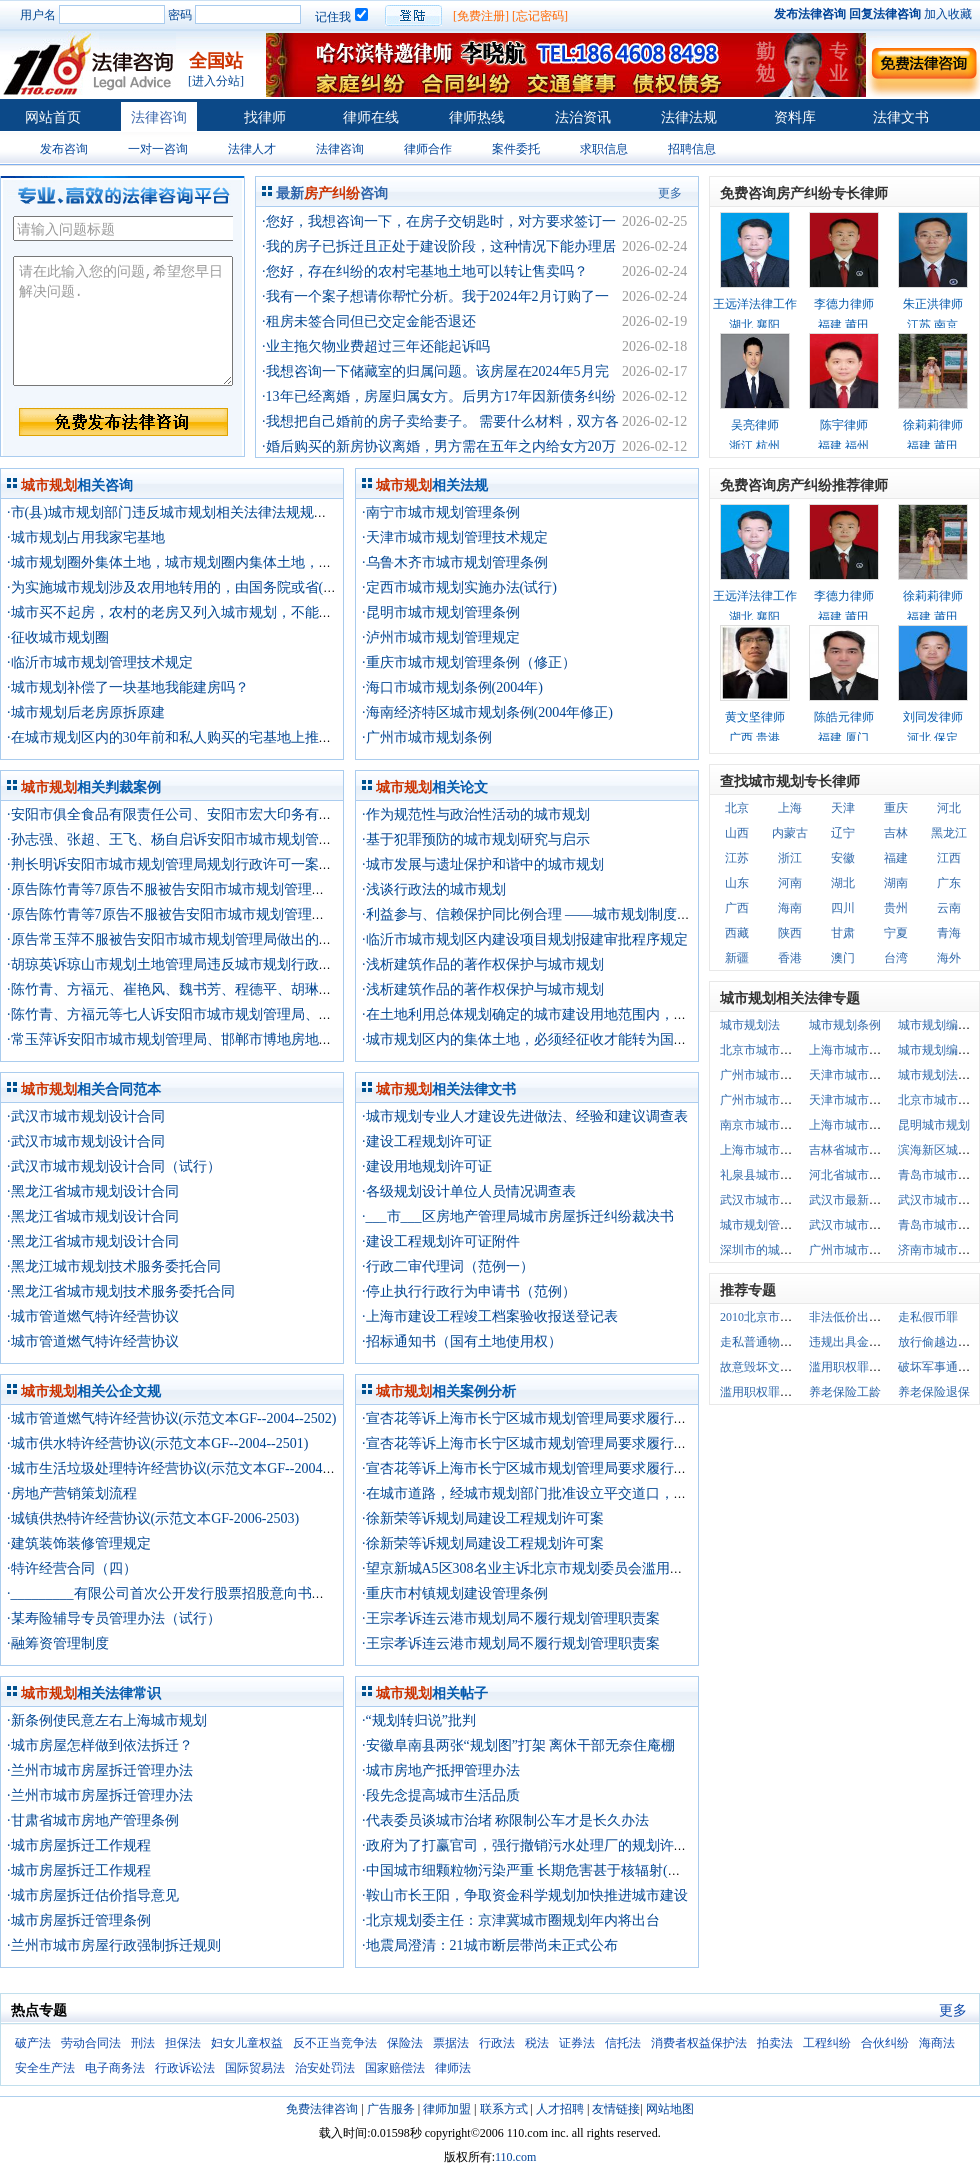 The height and width of the screenshot is (2179, 980). What do you see at coordinates (623, 2043) in the screenshot?
I see `信托法` at bounding box center [623, 2043].